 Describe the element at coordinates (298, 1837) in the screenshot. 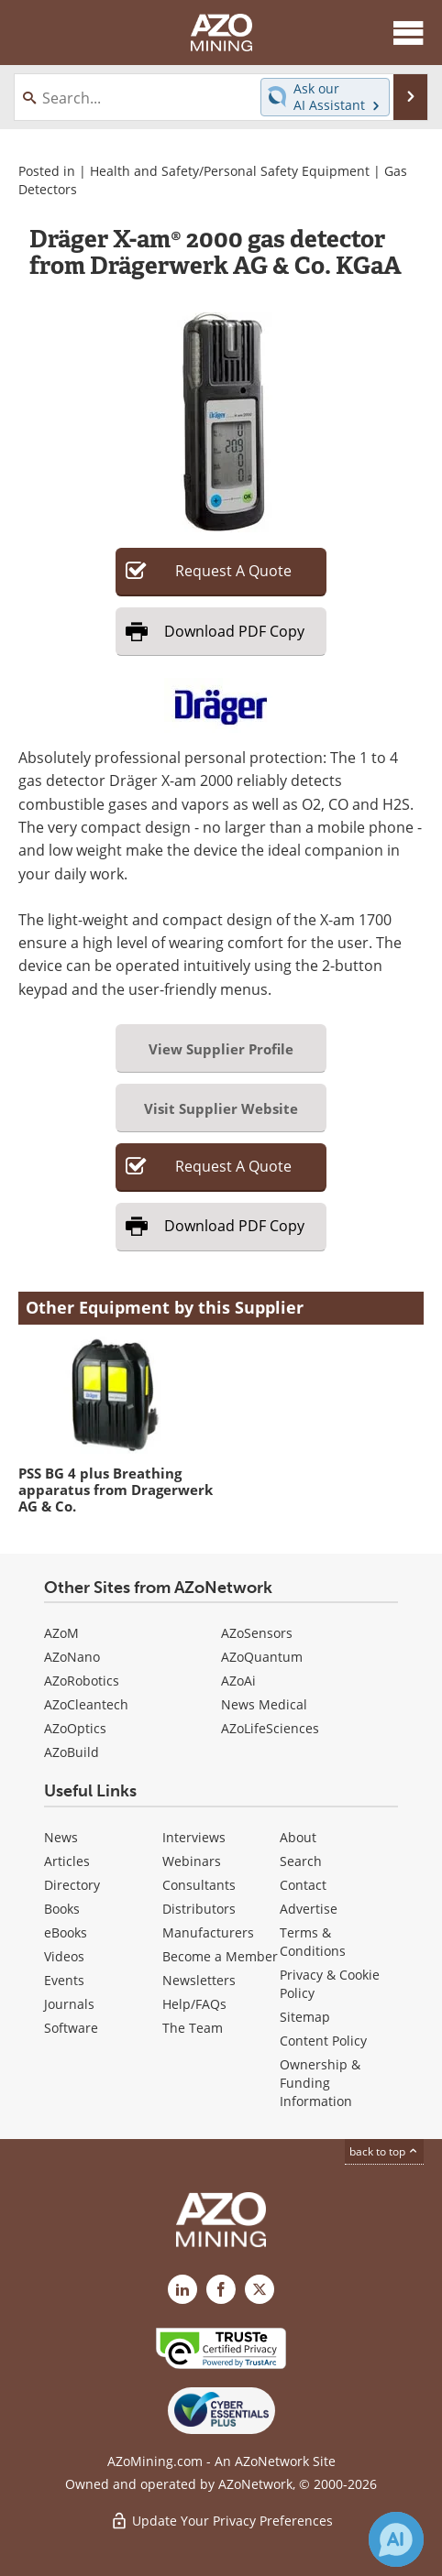

I see `About` at that location.